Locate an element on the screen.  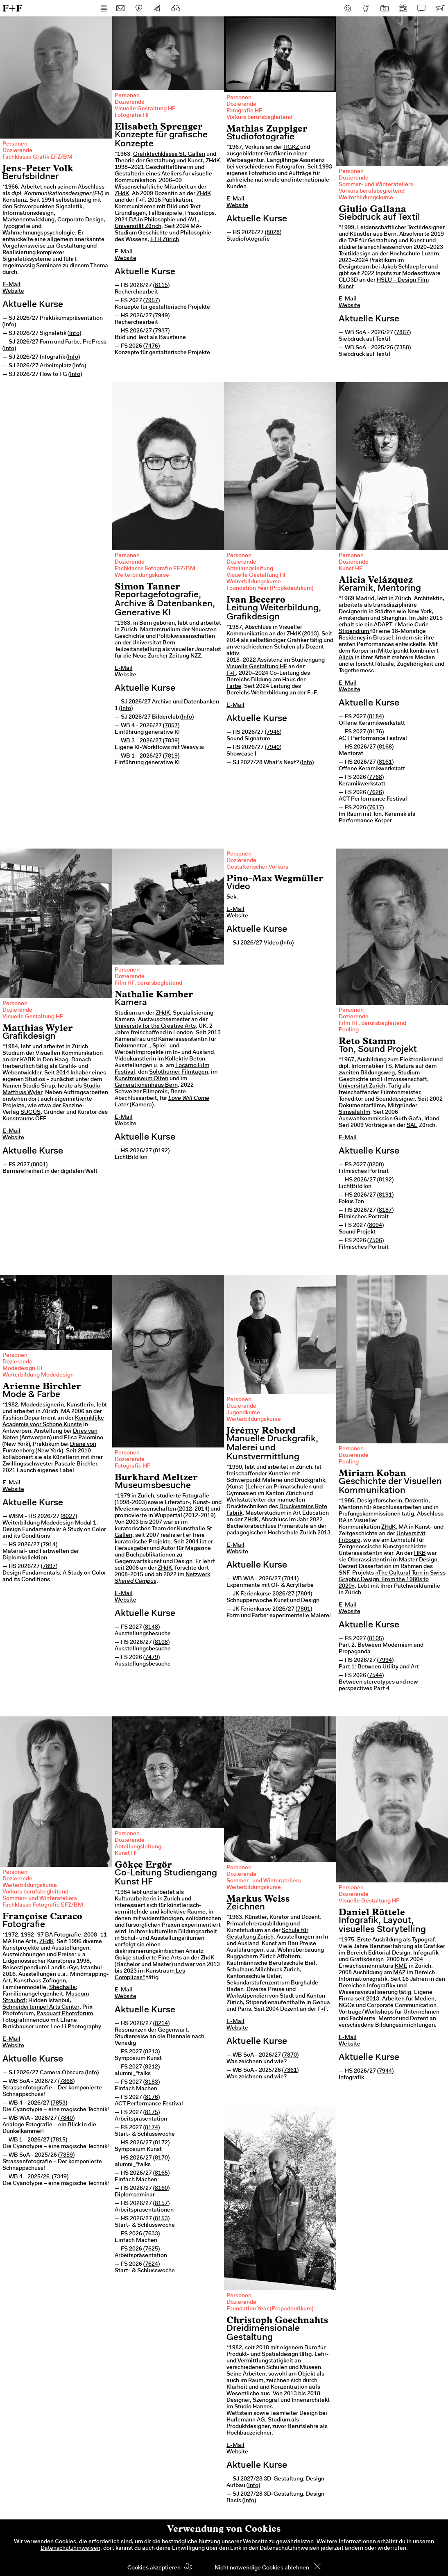
Cookies akzeptieren is located at coordinates (154, 2568).